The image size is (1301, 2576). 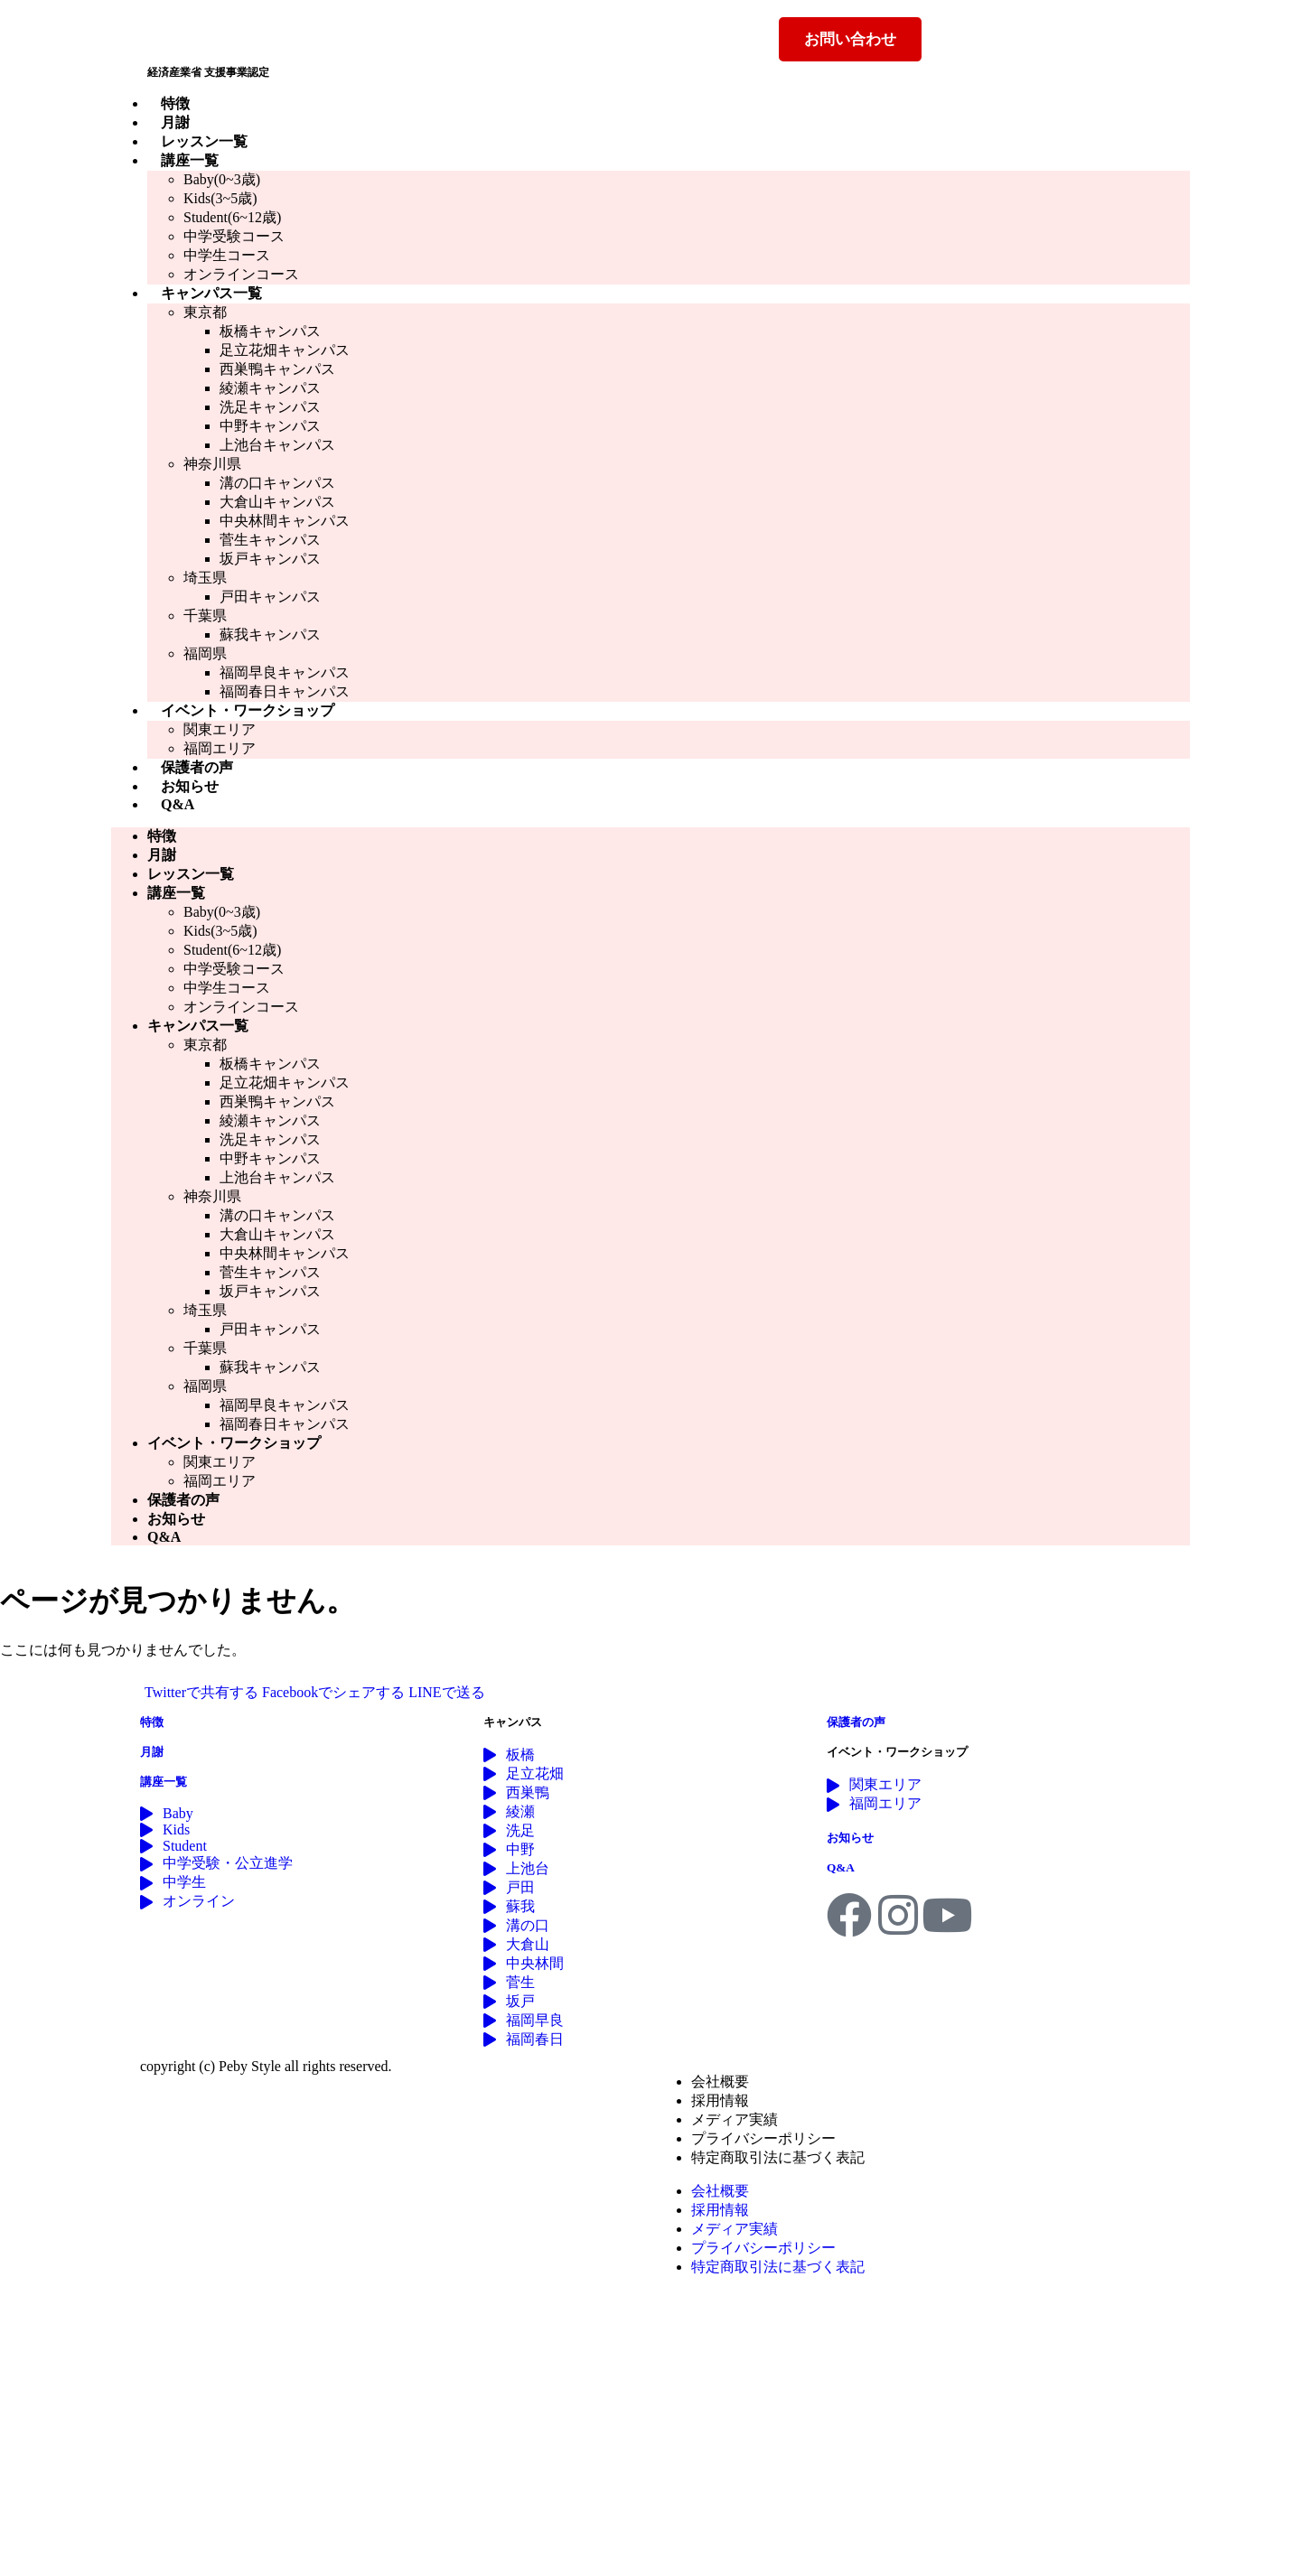 What do you see at coordinates (247, 710) in the screenshot?
I see `イベント・ワークショップ` at bounding box center [247, 710].